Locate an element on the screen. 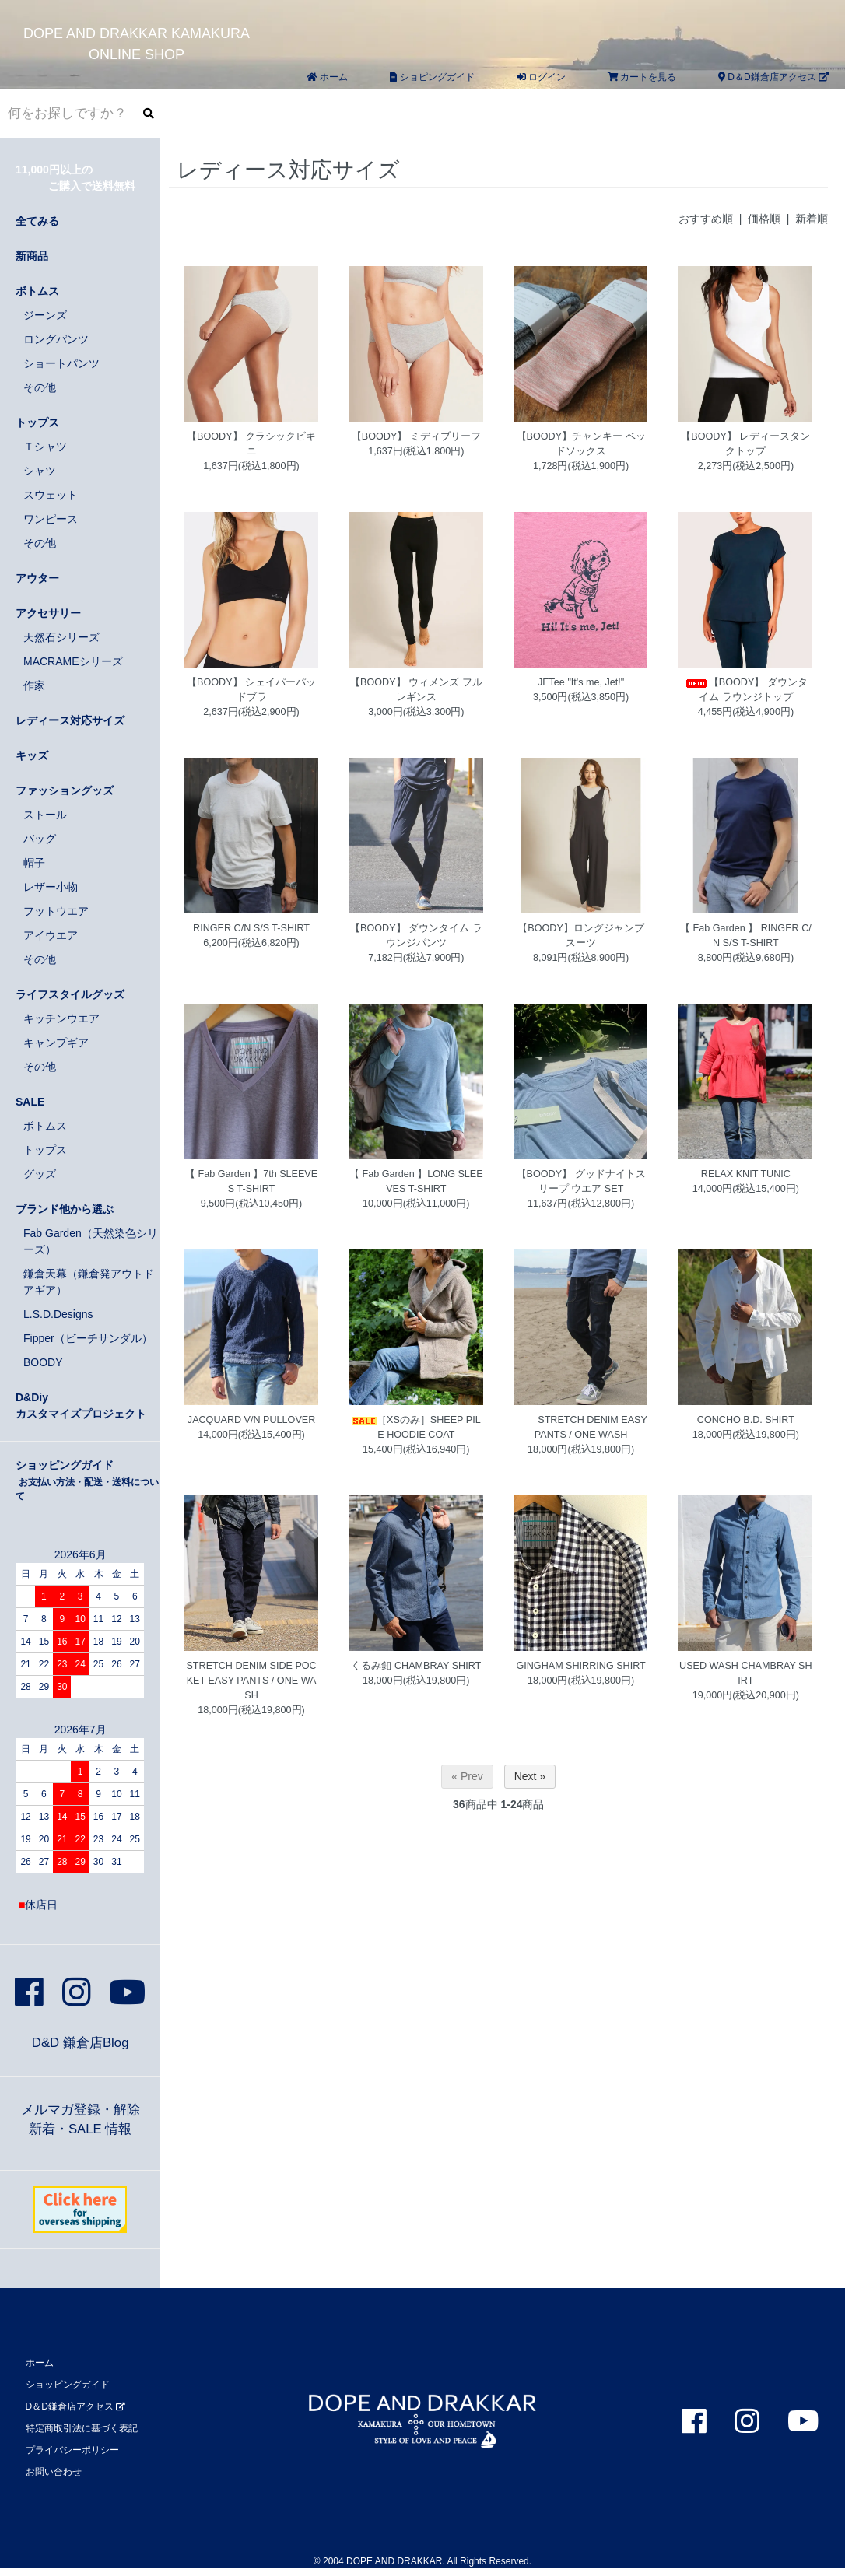  その他 is located at coordinates (39, 387).